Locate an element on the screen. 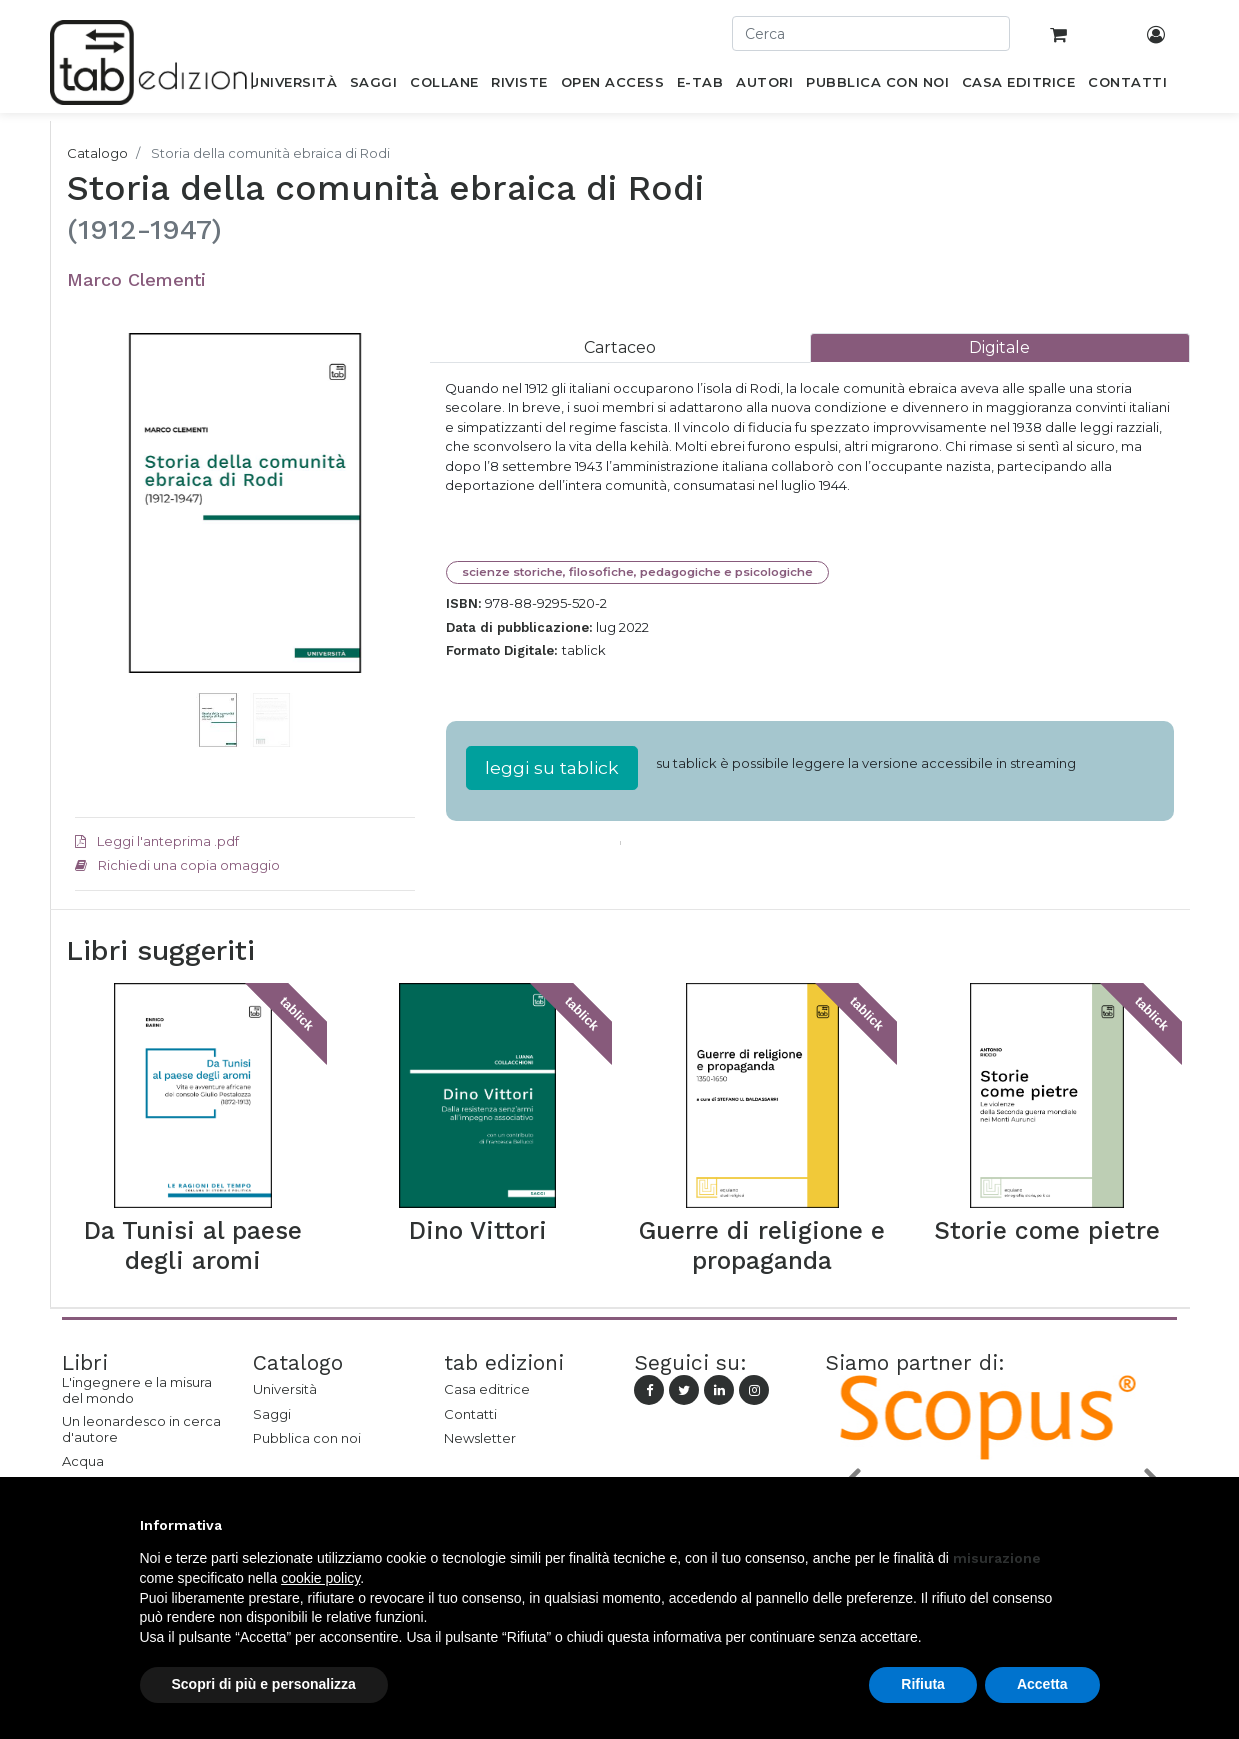  Casa editrice is located at coordinates (487, 1389).